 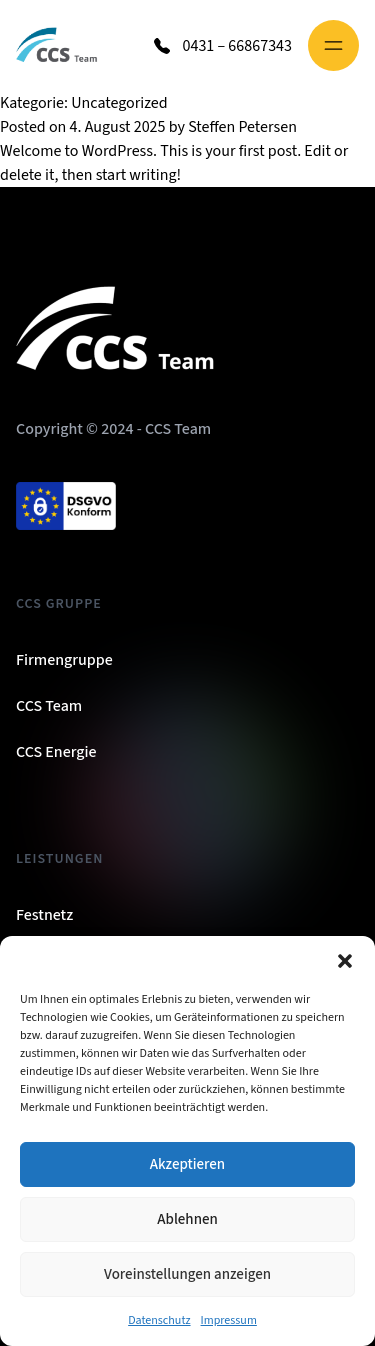 What do you see at coordinates (56, 752) in the screenshot?
I see `CCS Energie` at bounding box center [56, 752].